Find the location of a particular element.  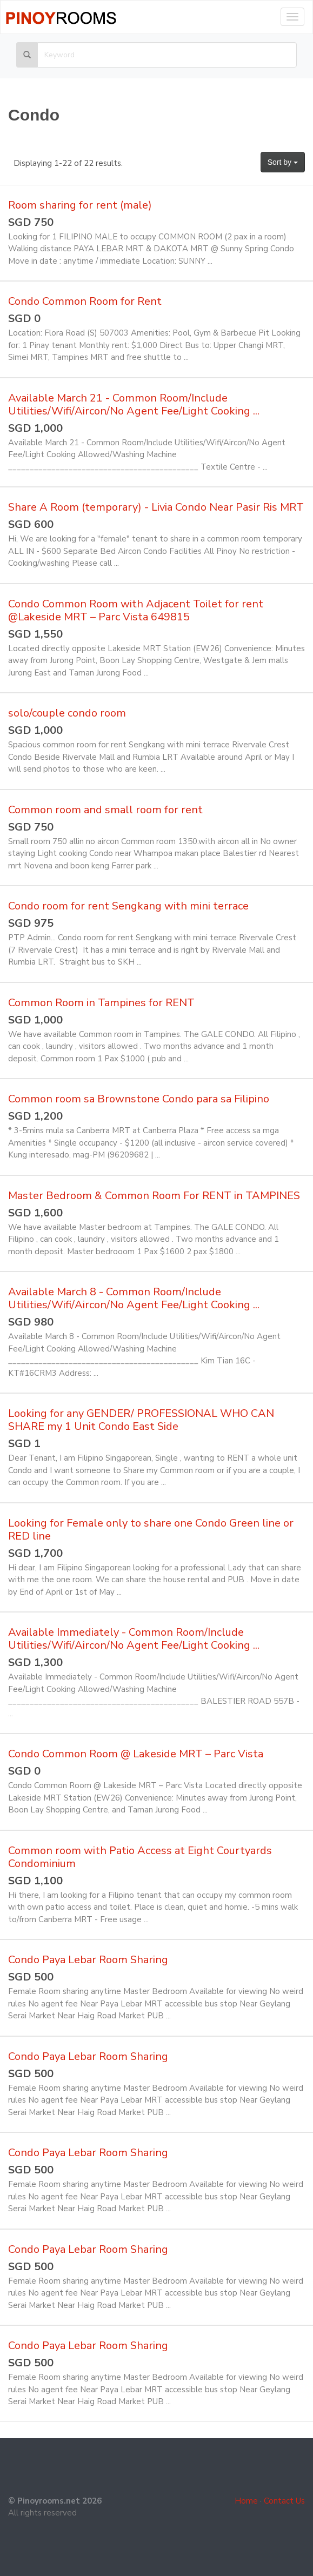

Common room sa Brownstone Condo para sa Filipino is located at coordinates (138, 1099).